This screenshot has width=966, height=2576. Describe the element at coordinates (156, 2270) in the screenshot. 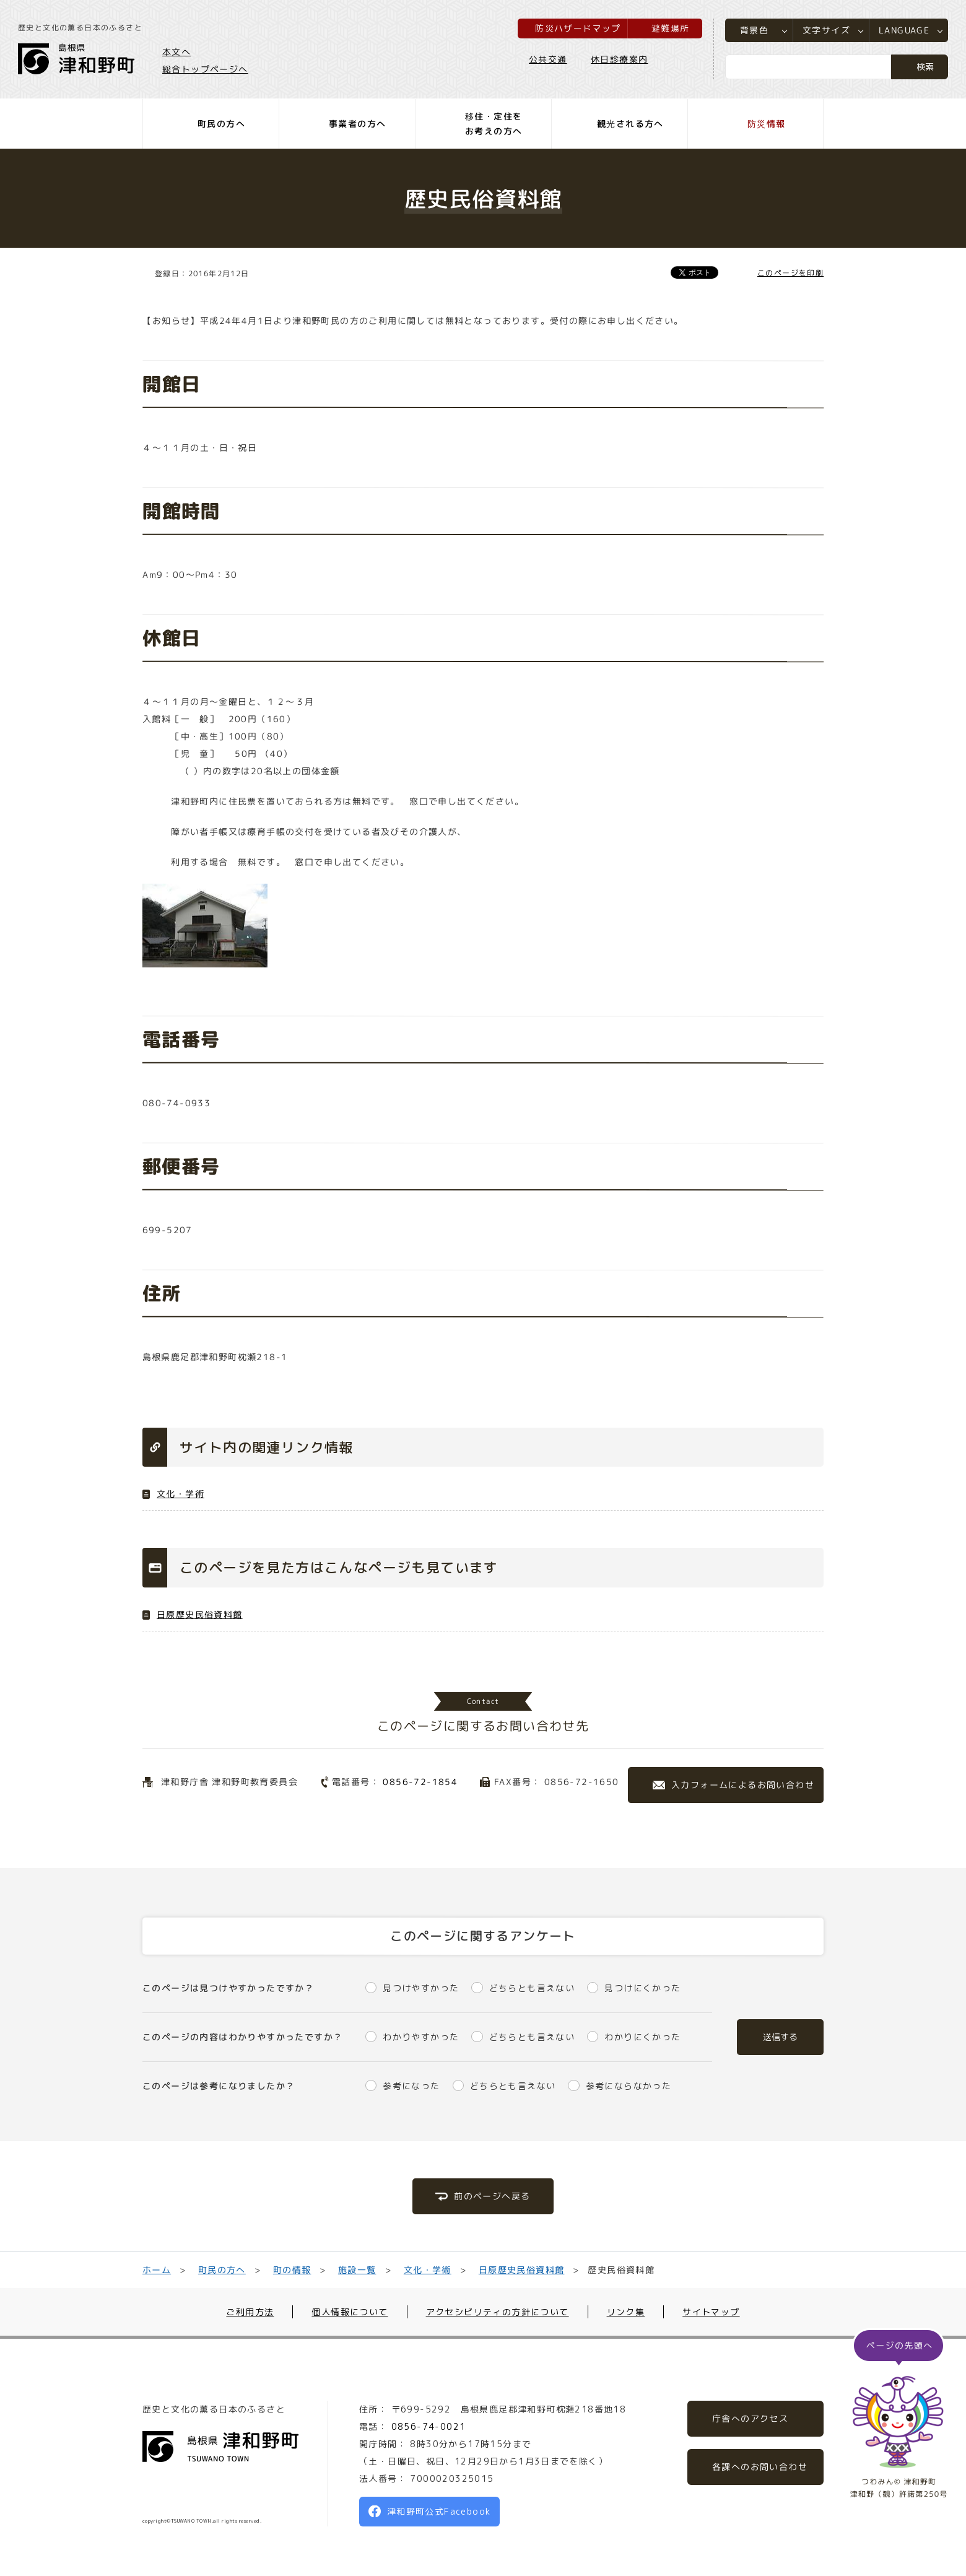

I see `ホーム` at that location.